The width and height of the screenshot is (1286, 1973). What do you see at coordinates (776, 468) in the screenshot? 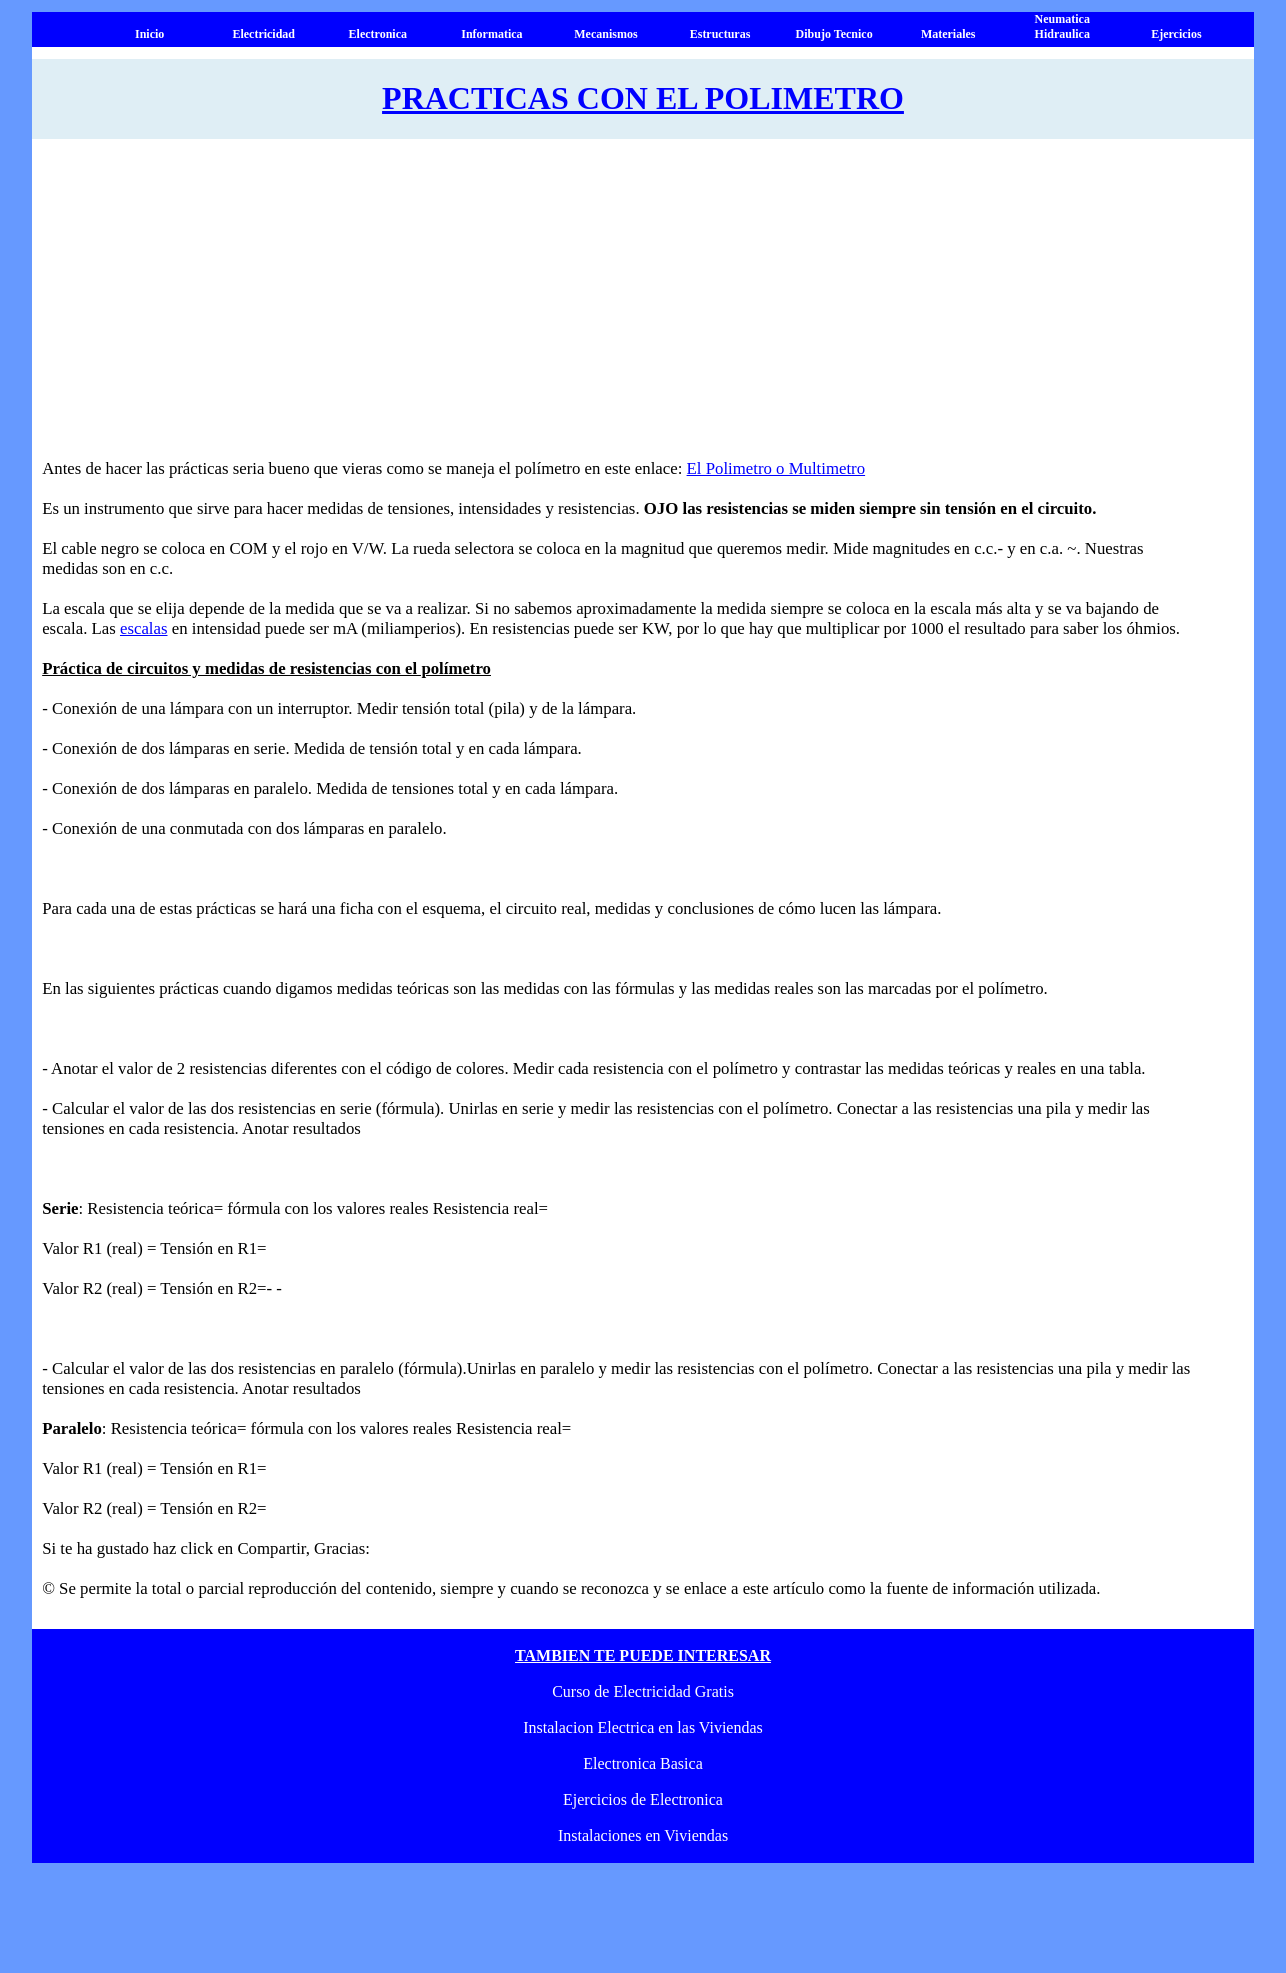
I see `El Polimetro o Multimetro` at bounding box center [776, 468].